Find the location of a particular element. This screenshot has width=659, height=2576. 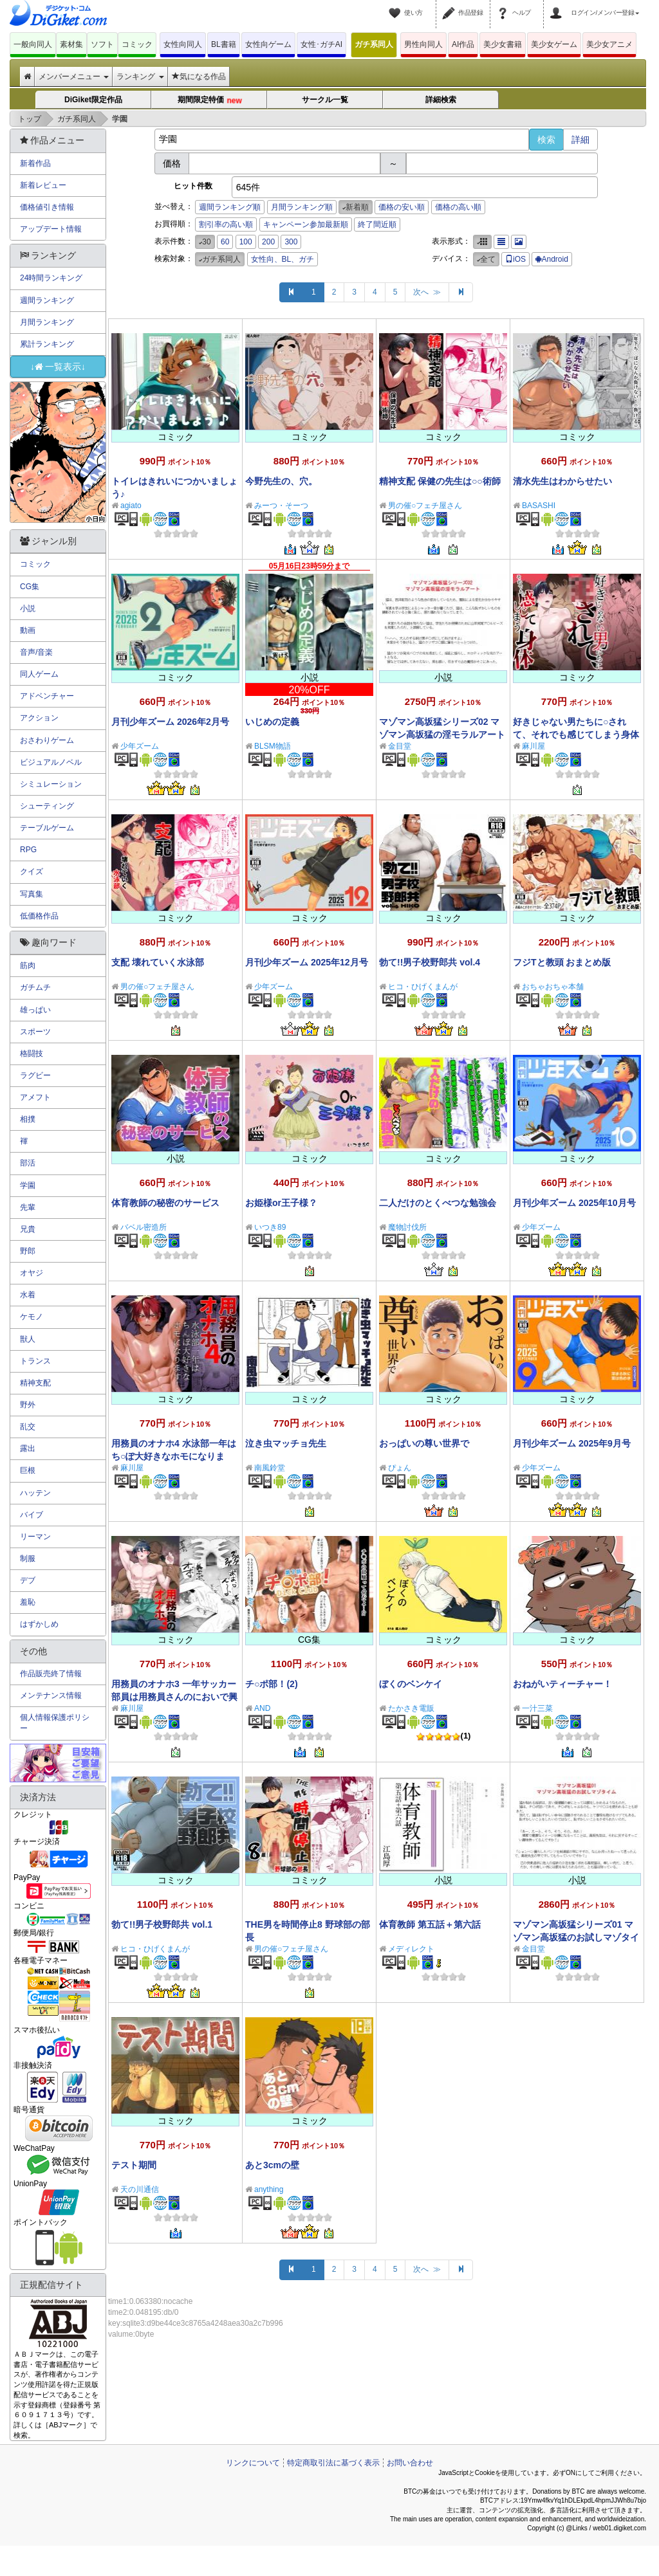

精神支配 保健の先生は○○術師 is located at coordinates (440, 481).